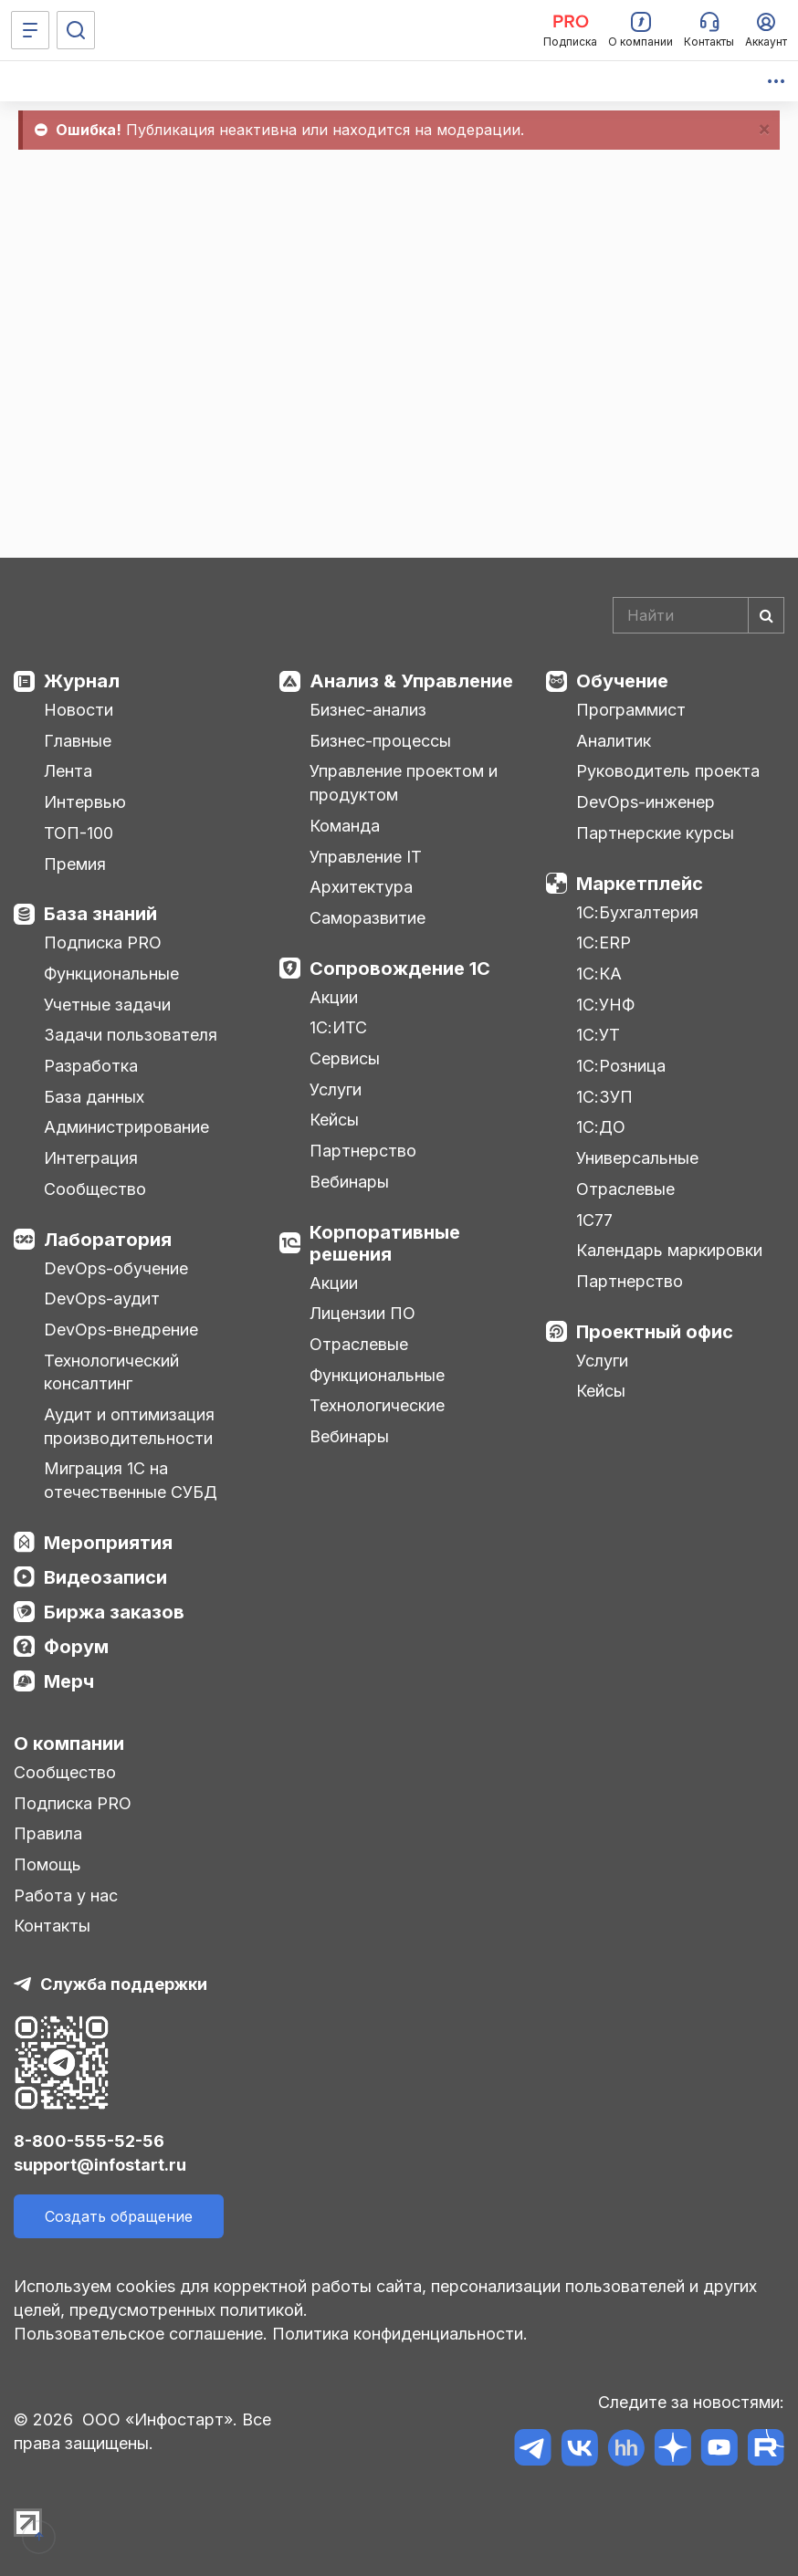 The image size is (798, 2576). Describe the element at coordinates (69, 1743) in the screenshot. I see `О компании` at that location.